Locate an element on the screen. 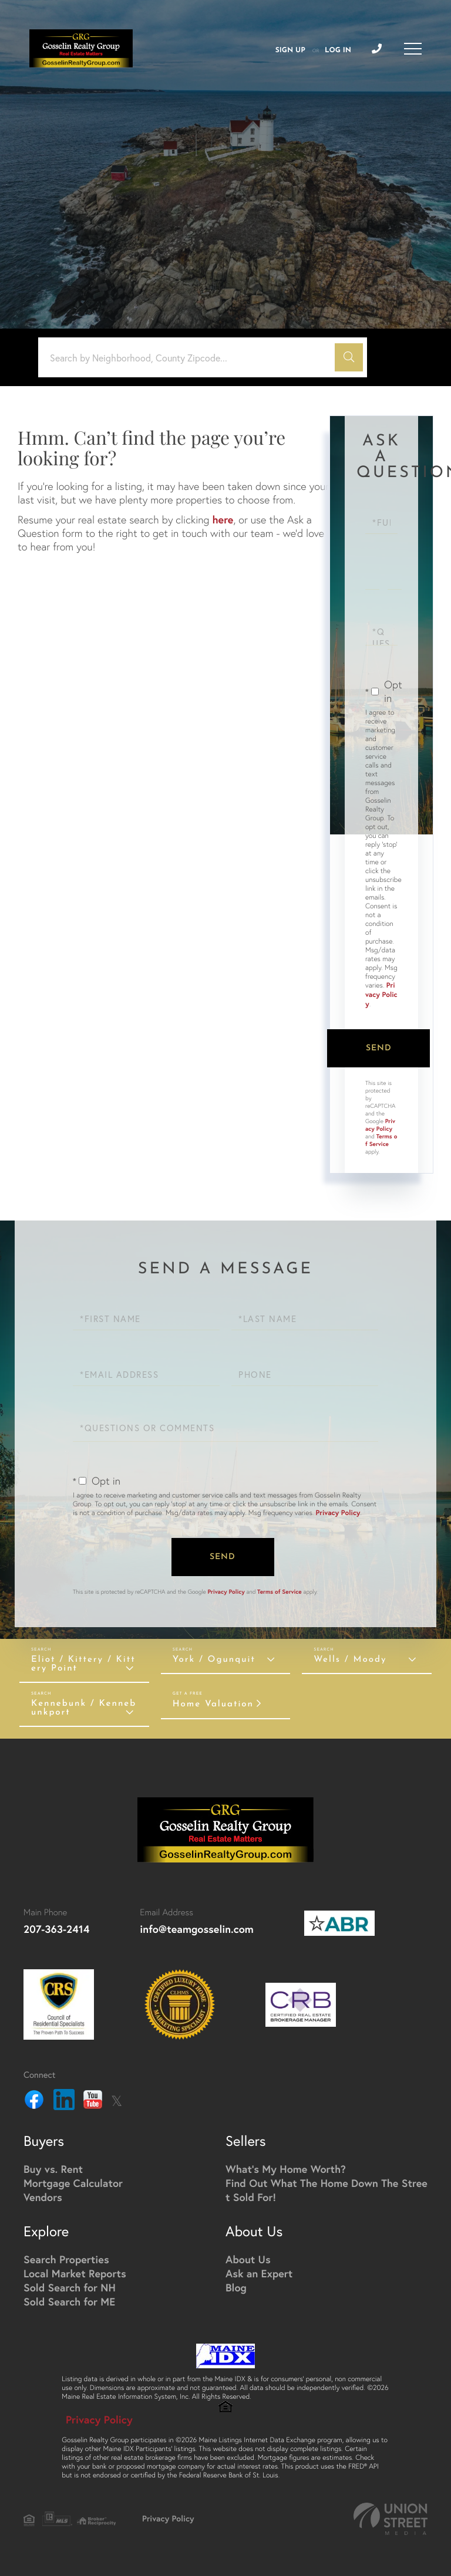 This screenshot has width=451, height=2576. Home Valuation is located at coordinates (213, 1704).